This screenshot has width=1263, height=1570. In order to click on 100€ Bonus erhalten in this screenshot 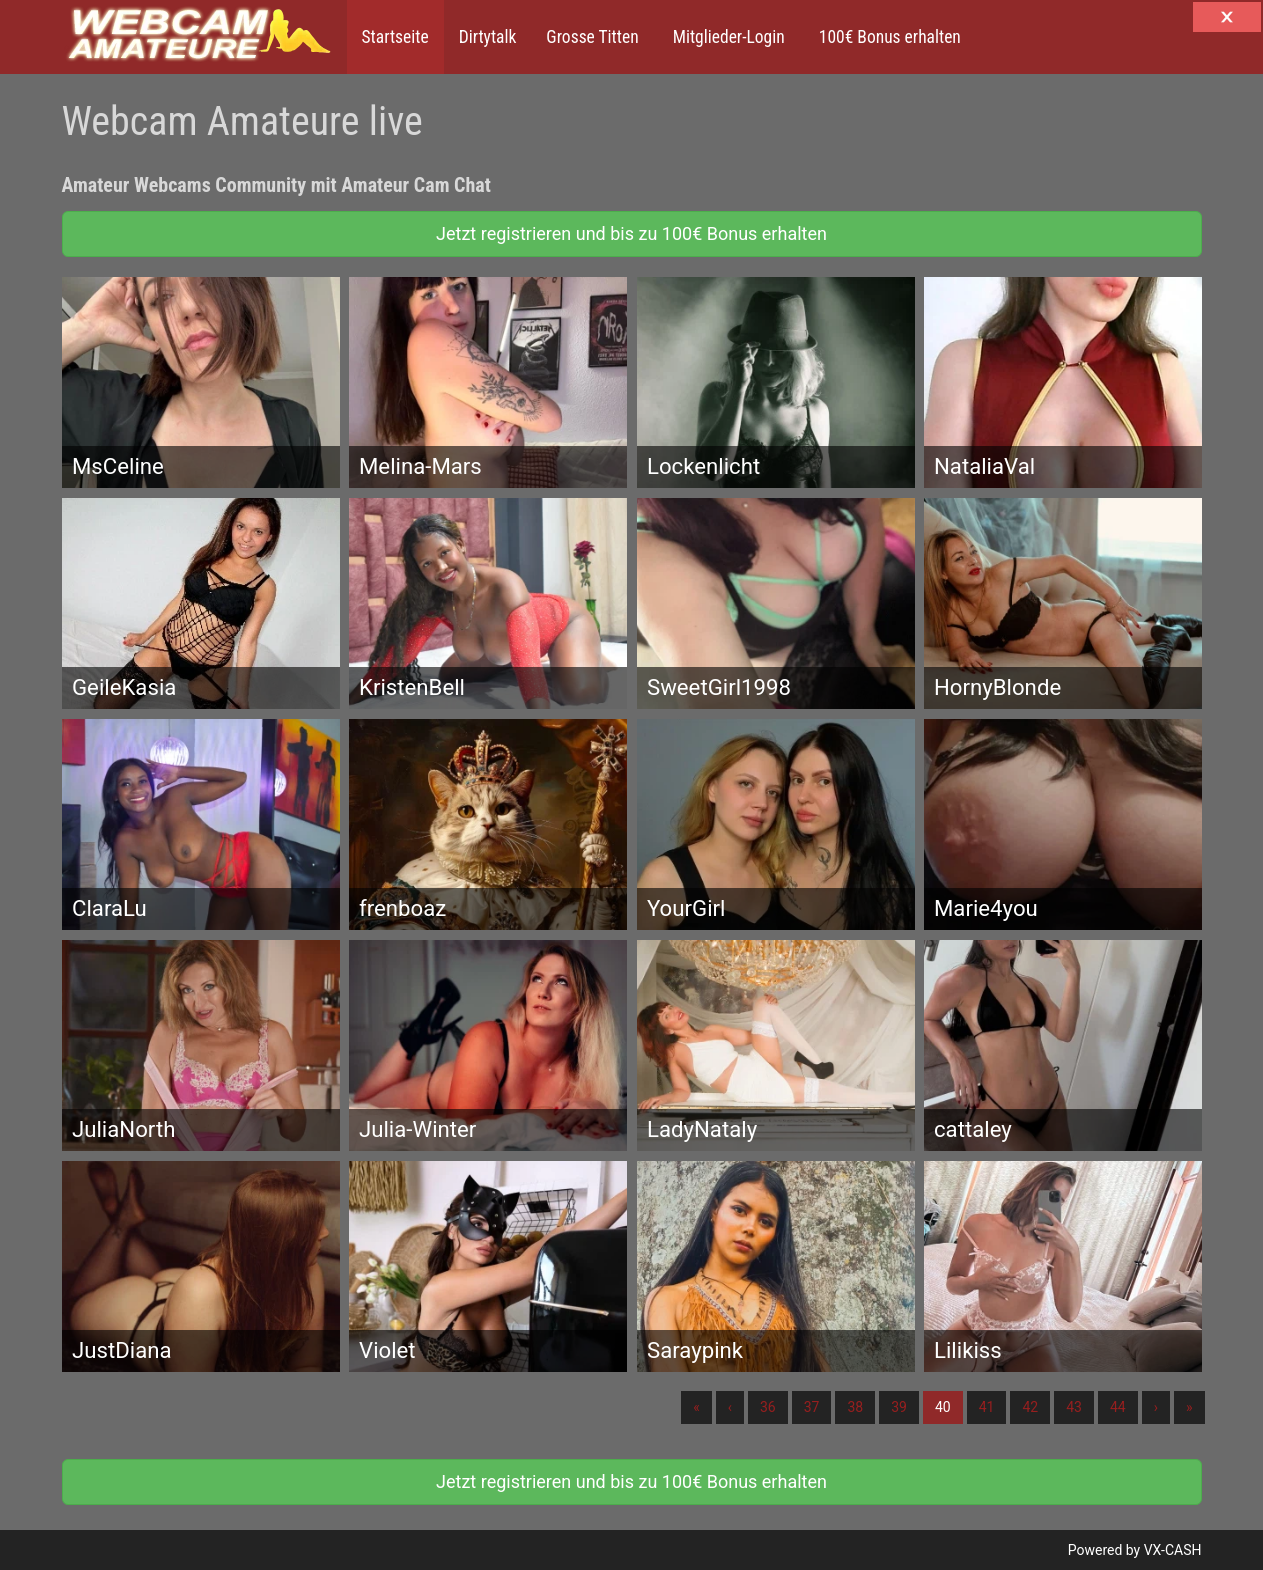, I will do `click(888, 37)`.